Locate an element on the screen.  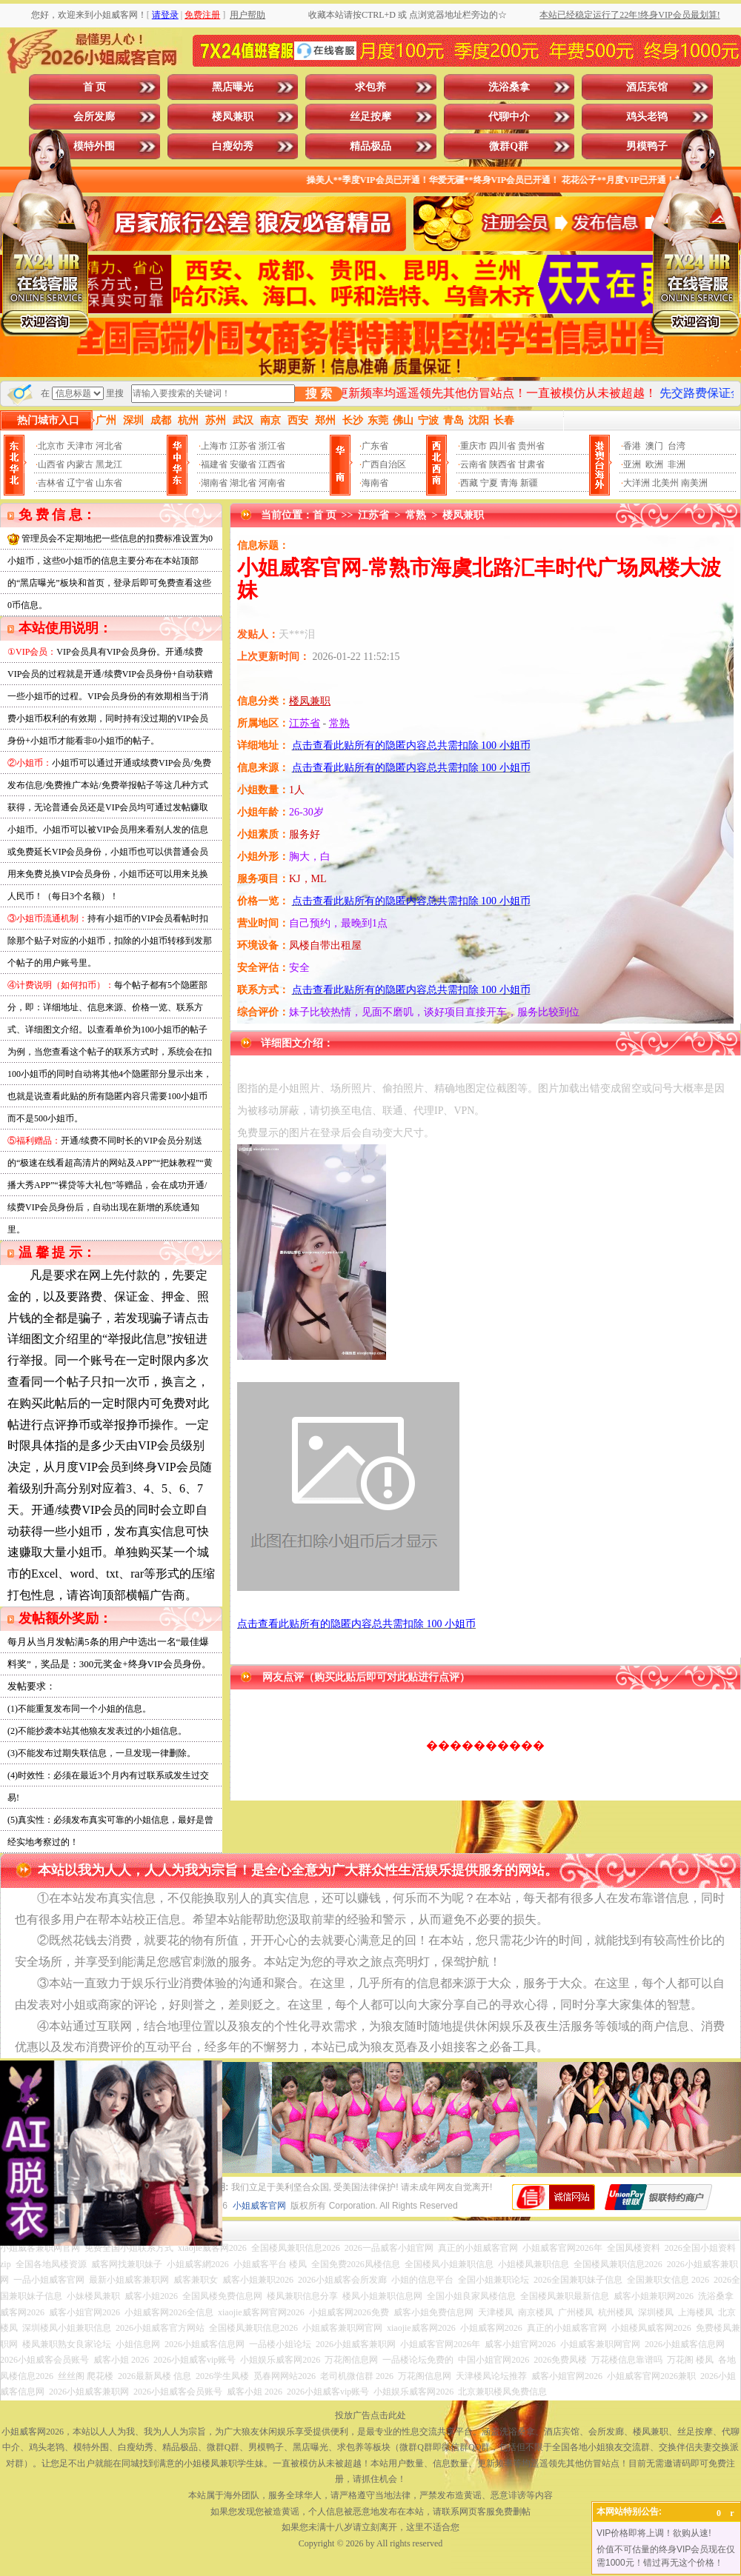
青海 is located at coordinates (509, 483).